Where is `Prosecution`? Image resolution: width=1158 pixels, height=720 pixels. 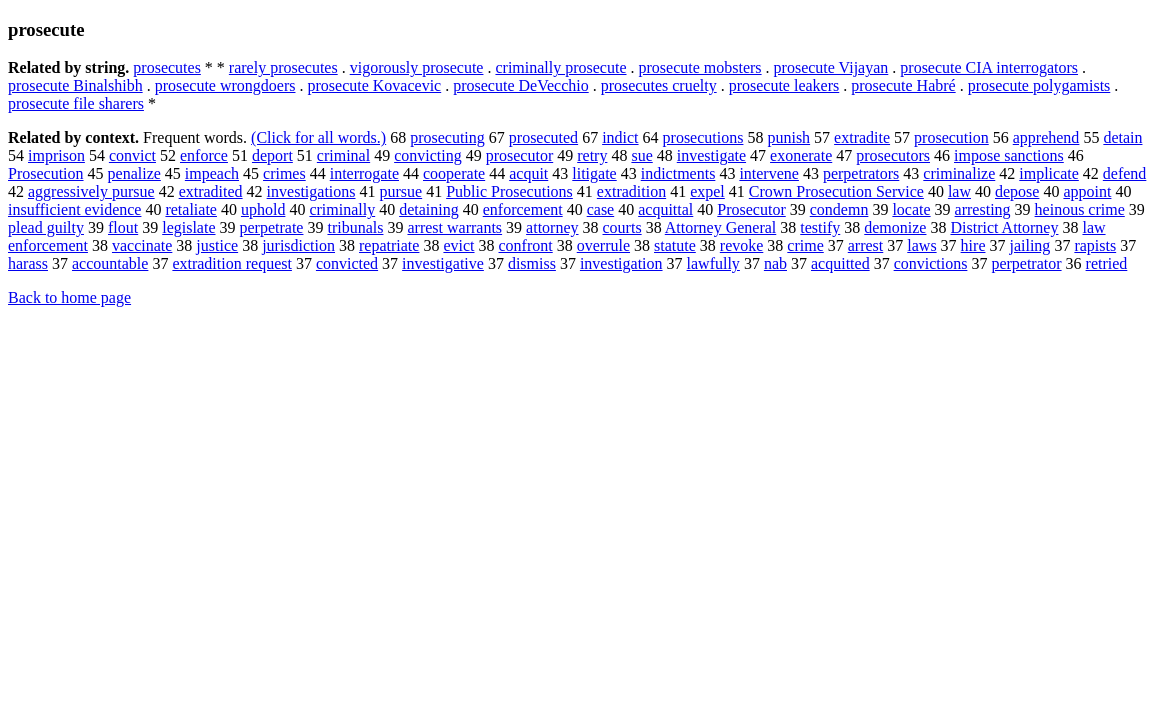 Prosecution is located at coordinates (46, 173).